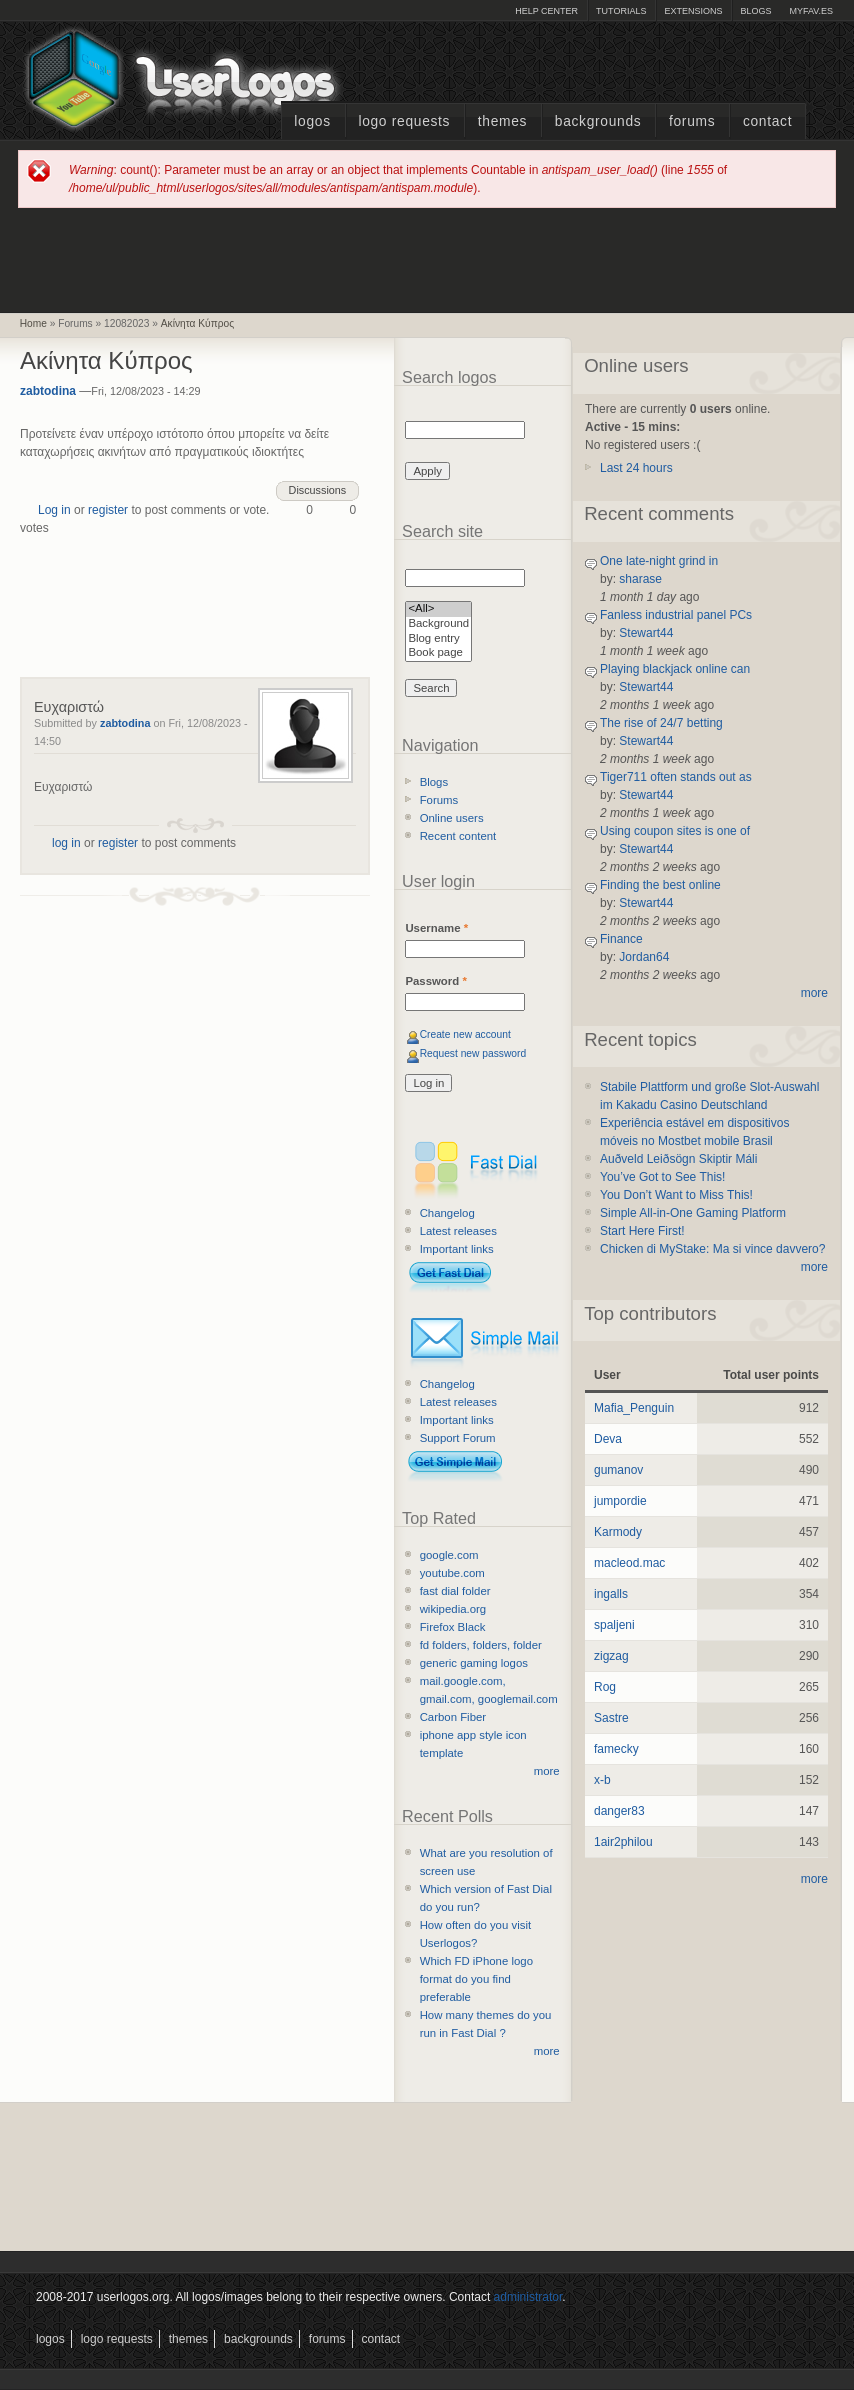 This screenshot has height=2390, width=854. I want to click on sharase, so click(640, 579).